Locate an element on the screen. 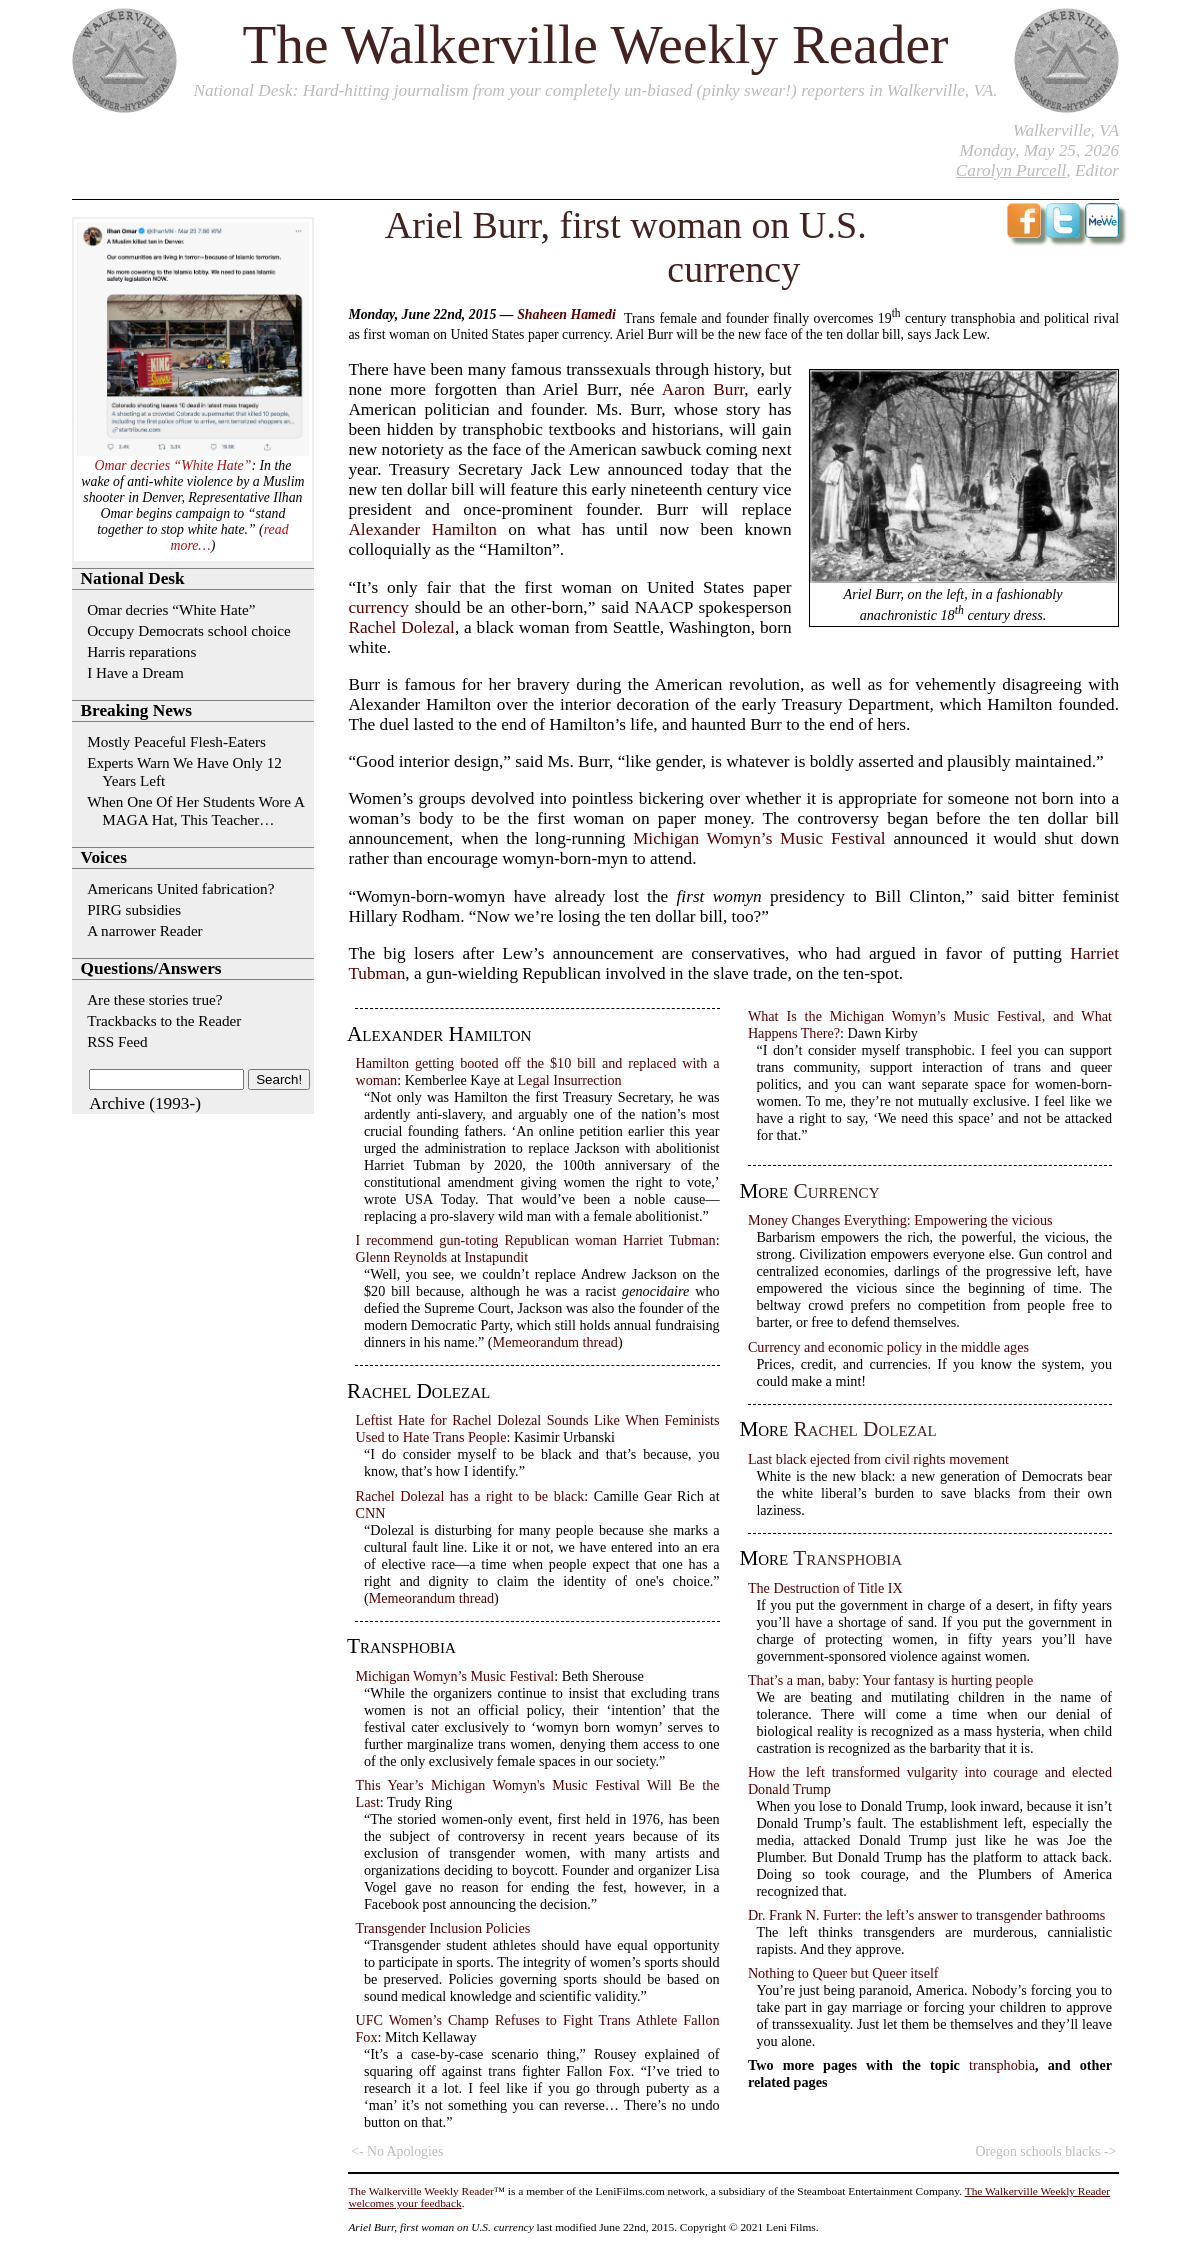 This screenshot has height=2244, width=1199. Money Changes Everything: Empowering the vicious is located at coordinates (900, 1220).